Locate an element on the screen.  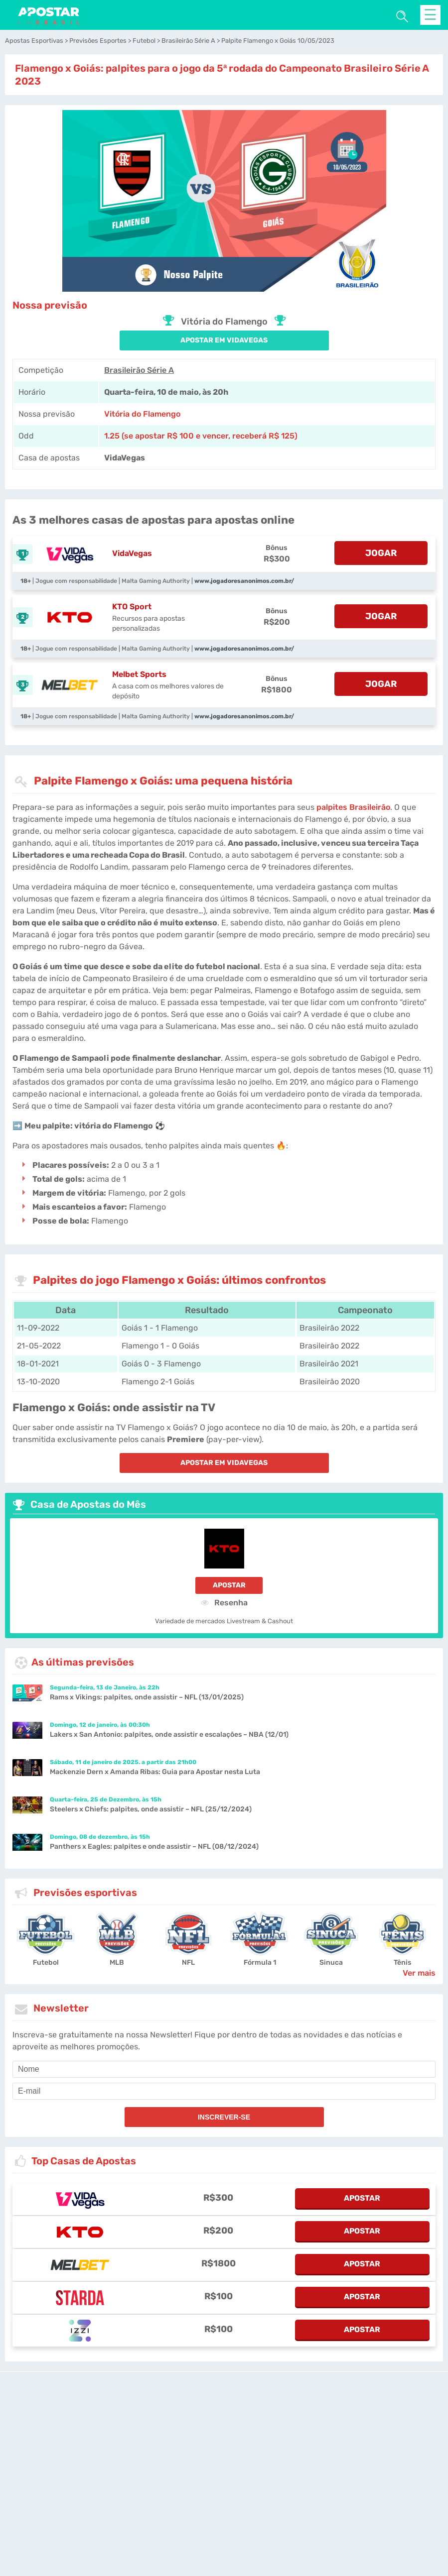
Rams x Vikings: palpites, onde assistir – NFL (13/01/2025) is located at coordinates (147, 1697).